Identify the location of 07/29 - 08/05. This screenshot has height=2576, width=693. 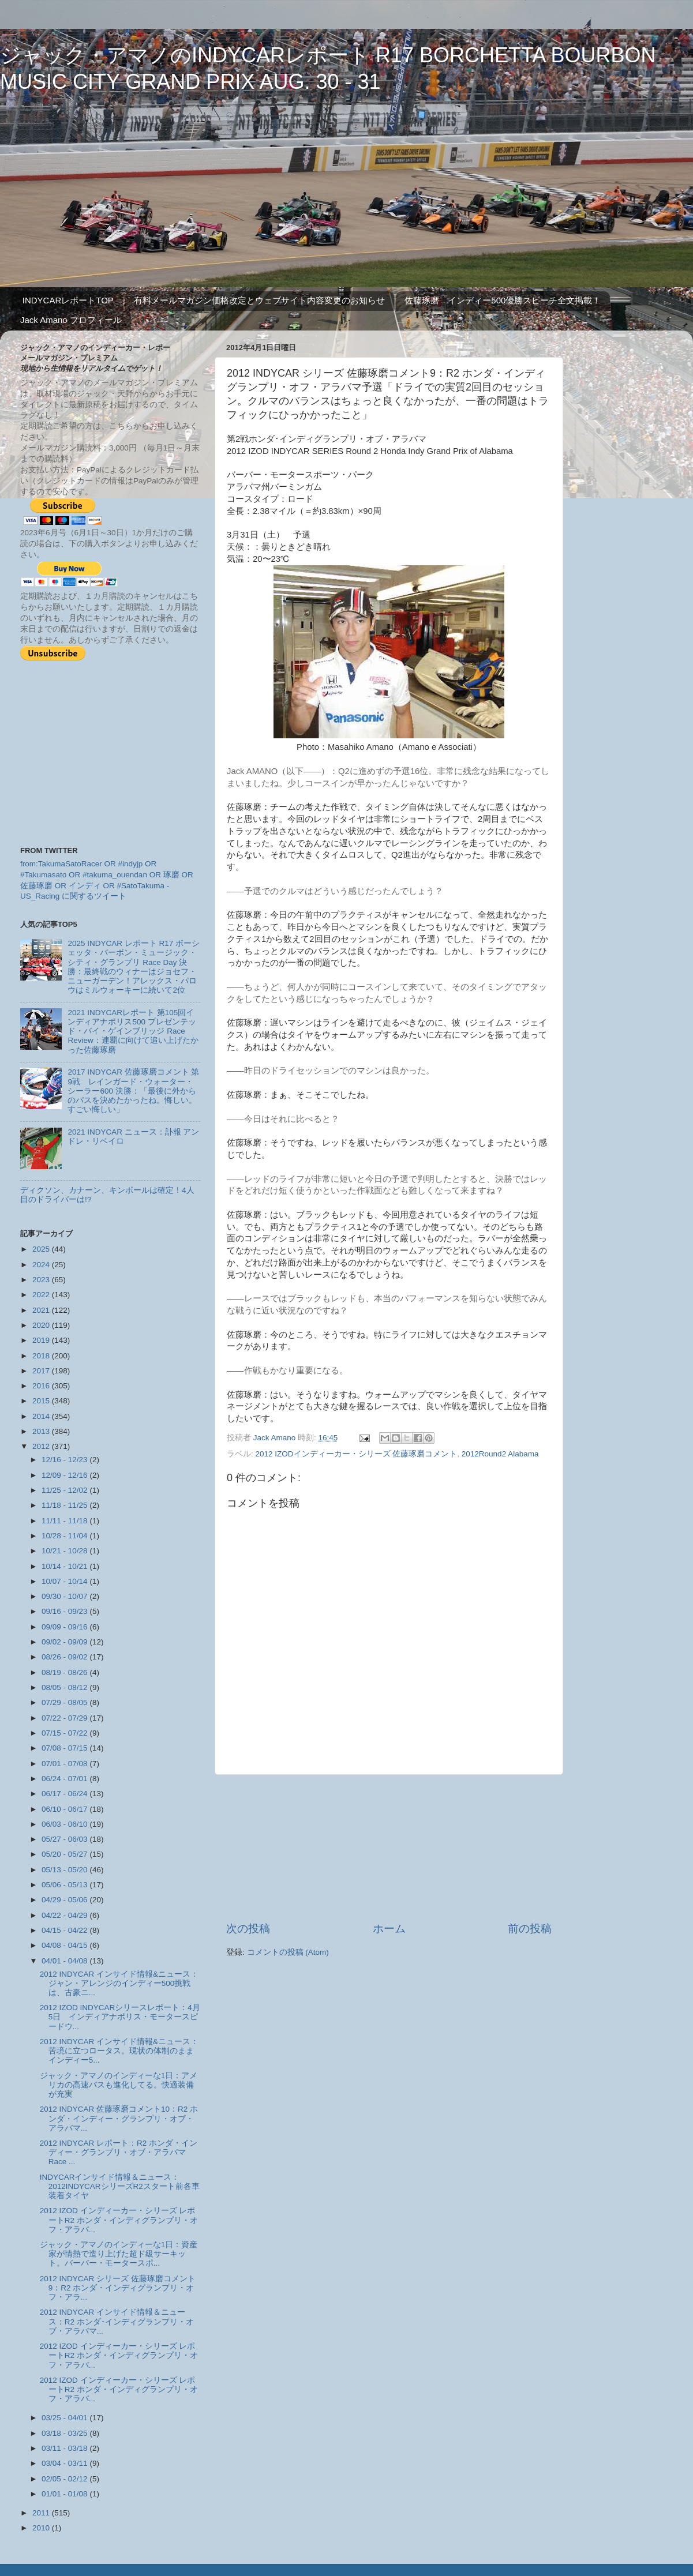
(65, 1702).